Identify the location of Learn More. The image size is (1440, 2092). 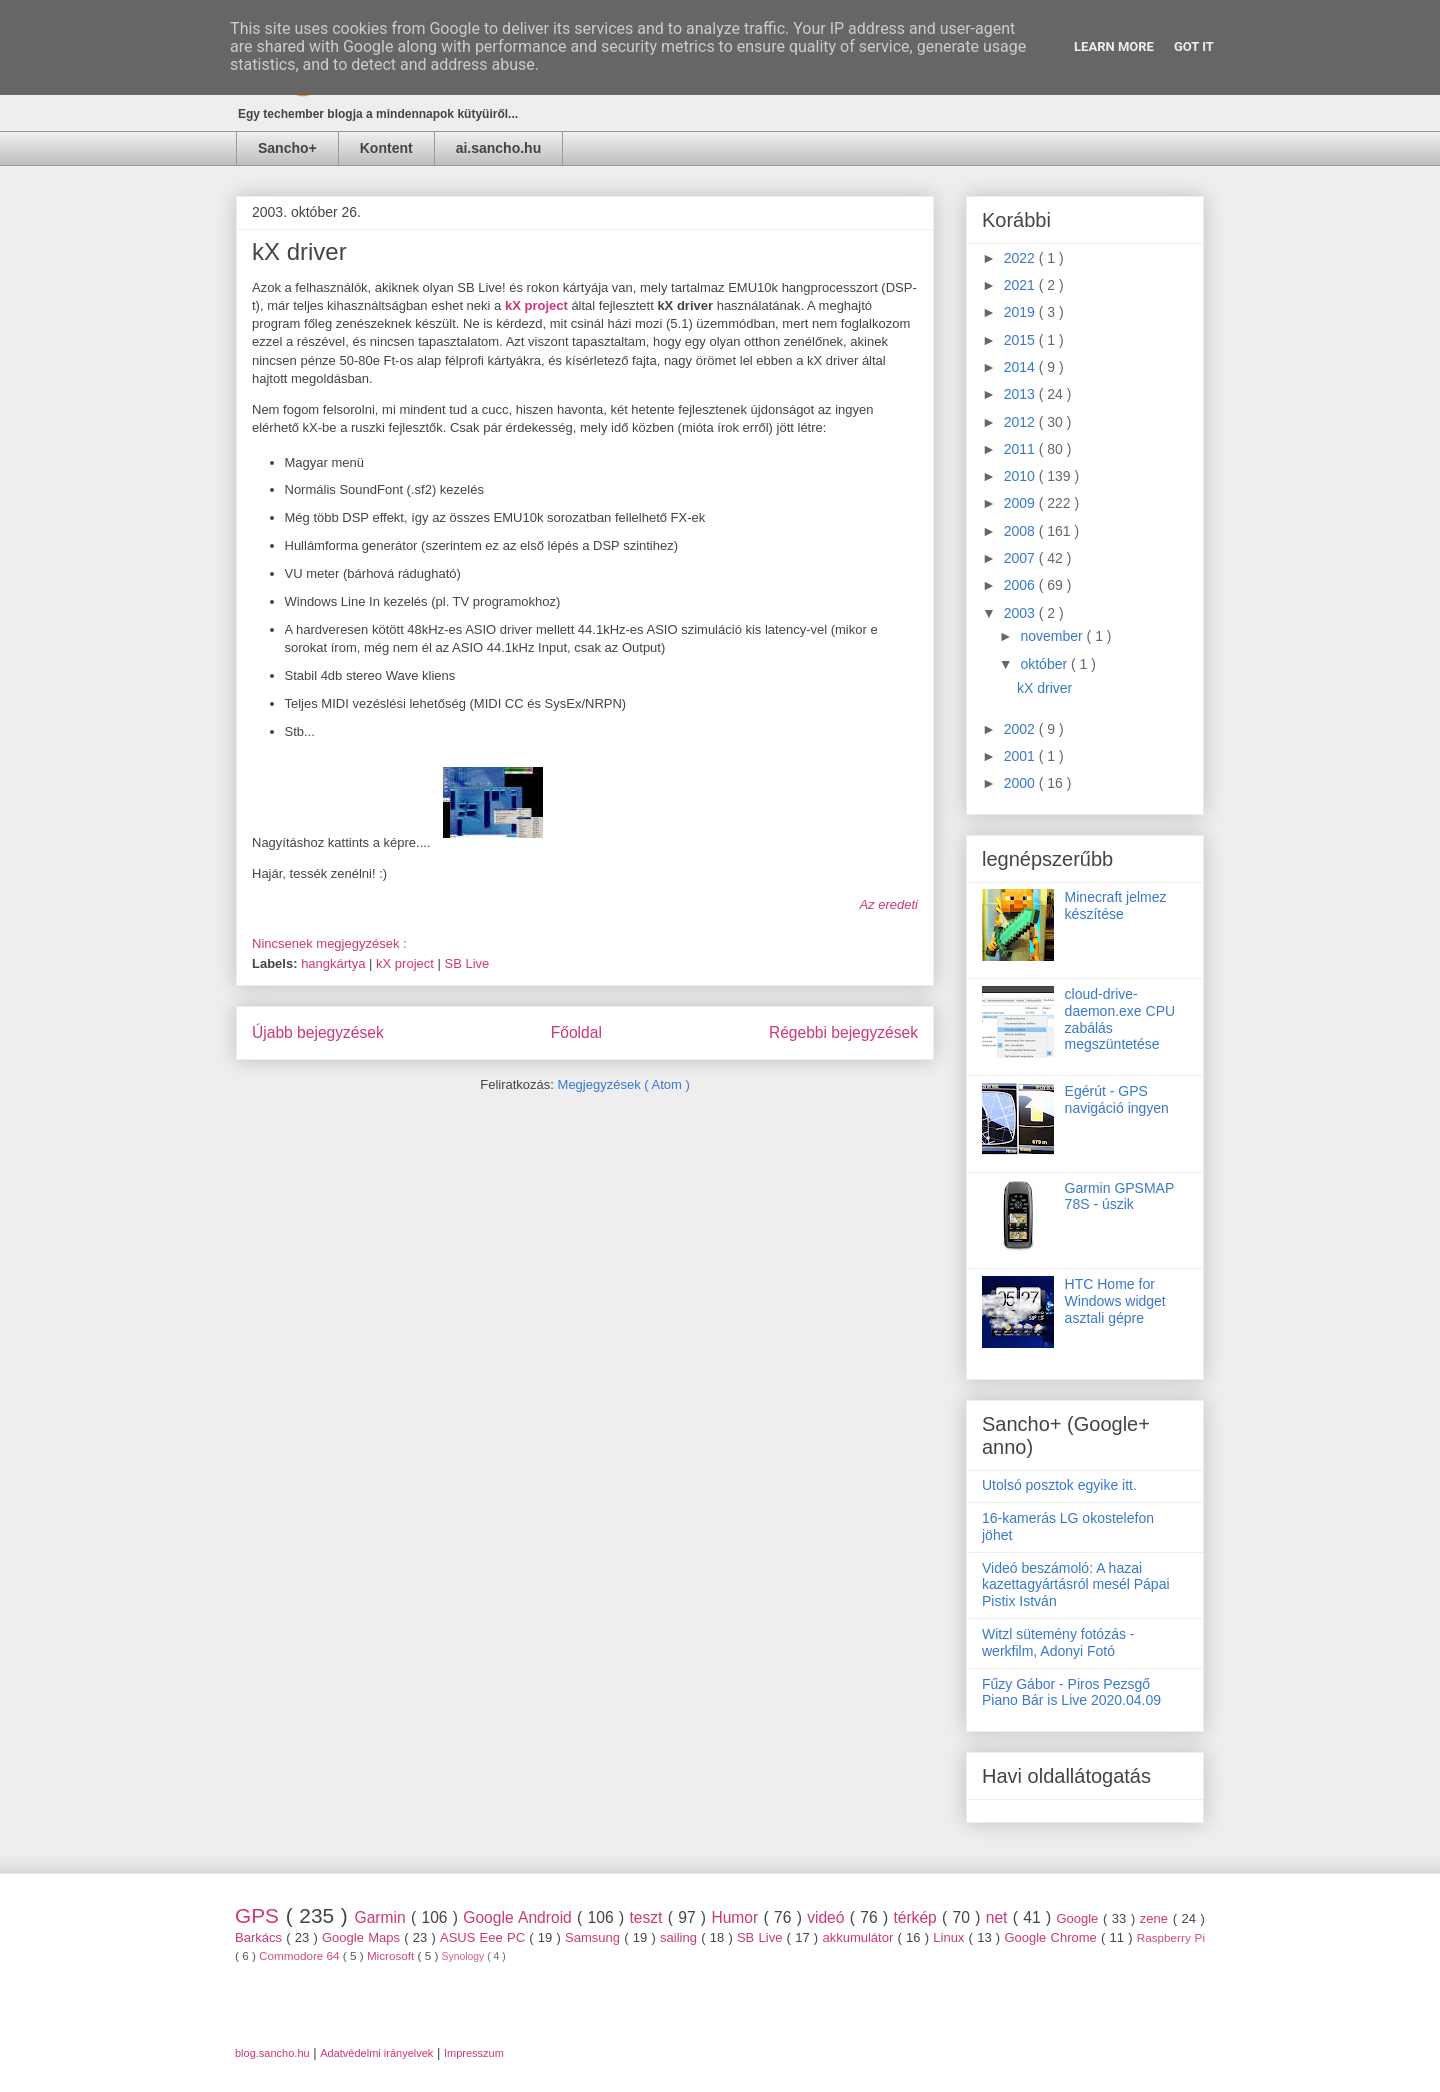
(1114, 46).